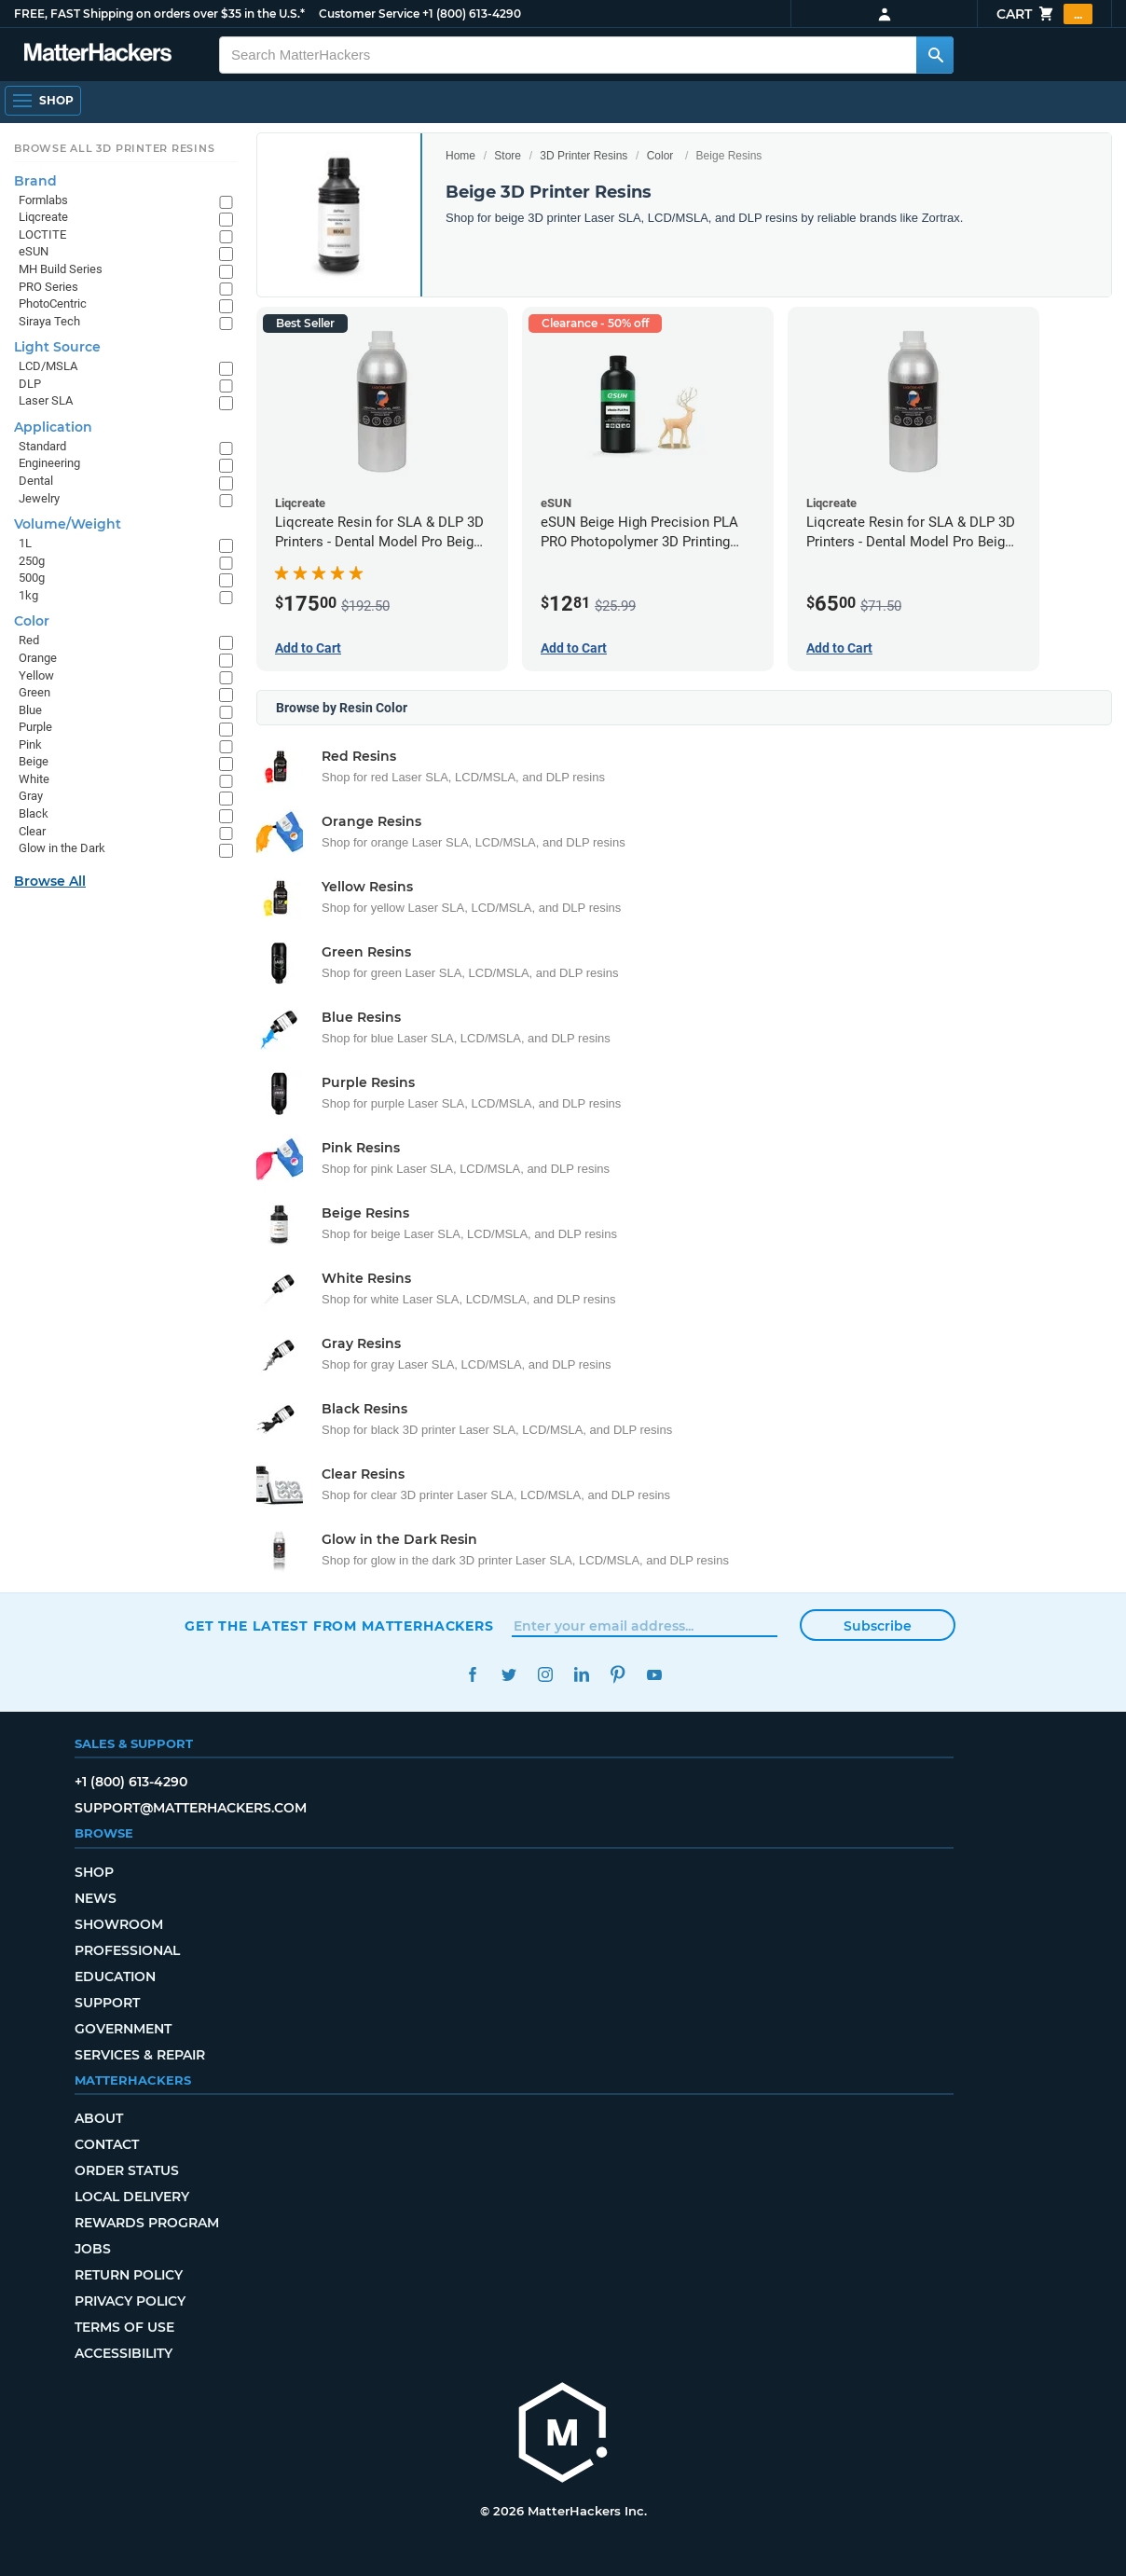  Describe the element at coordinates (48, 366) in the screenshot. I see `LCD/MSLA` at that location.